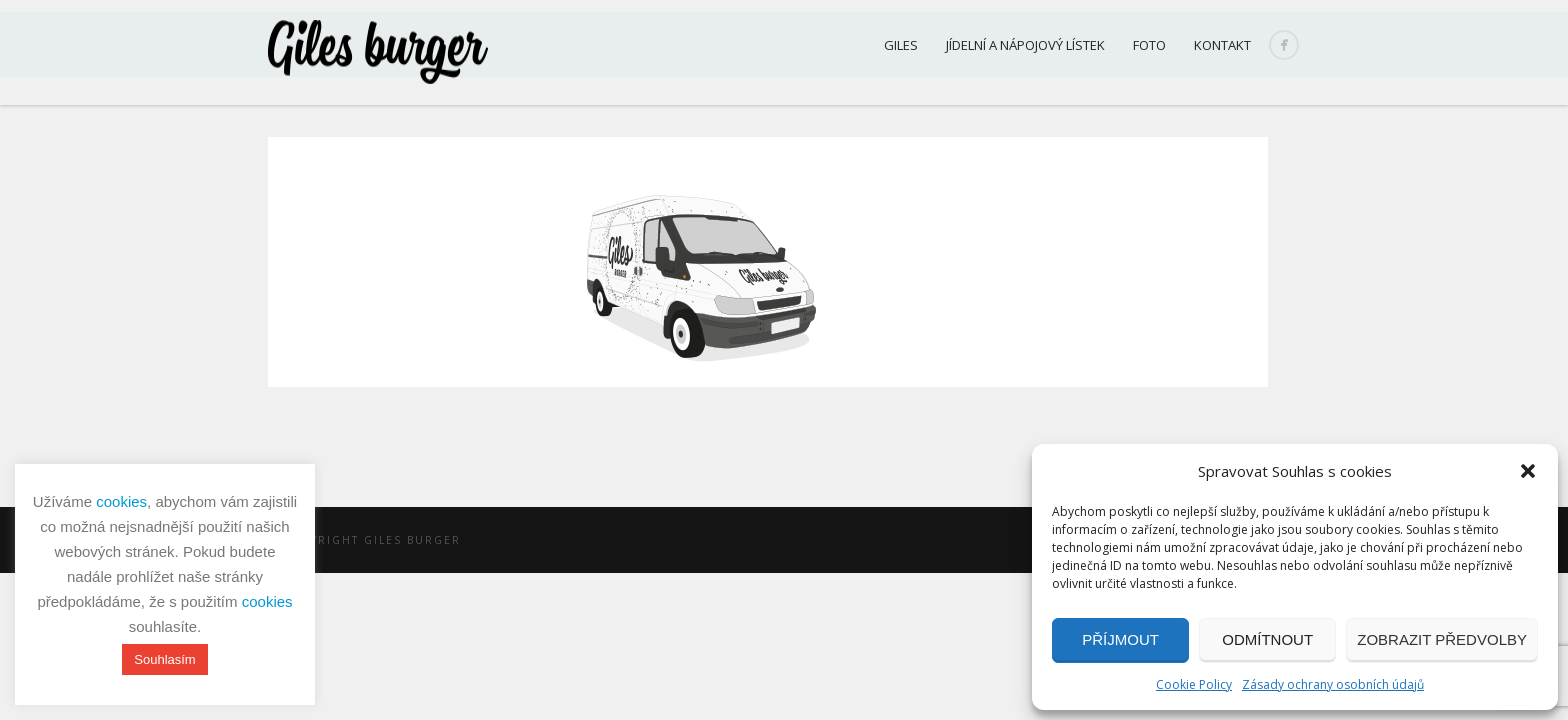 The width and height of the screenshot is (1568, 720). Describe the element at coordinates (1222, 45) in the screenshot. I see `Kontakt` at that location.